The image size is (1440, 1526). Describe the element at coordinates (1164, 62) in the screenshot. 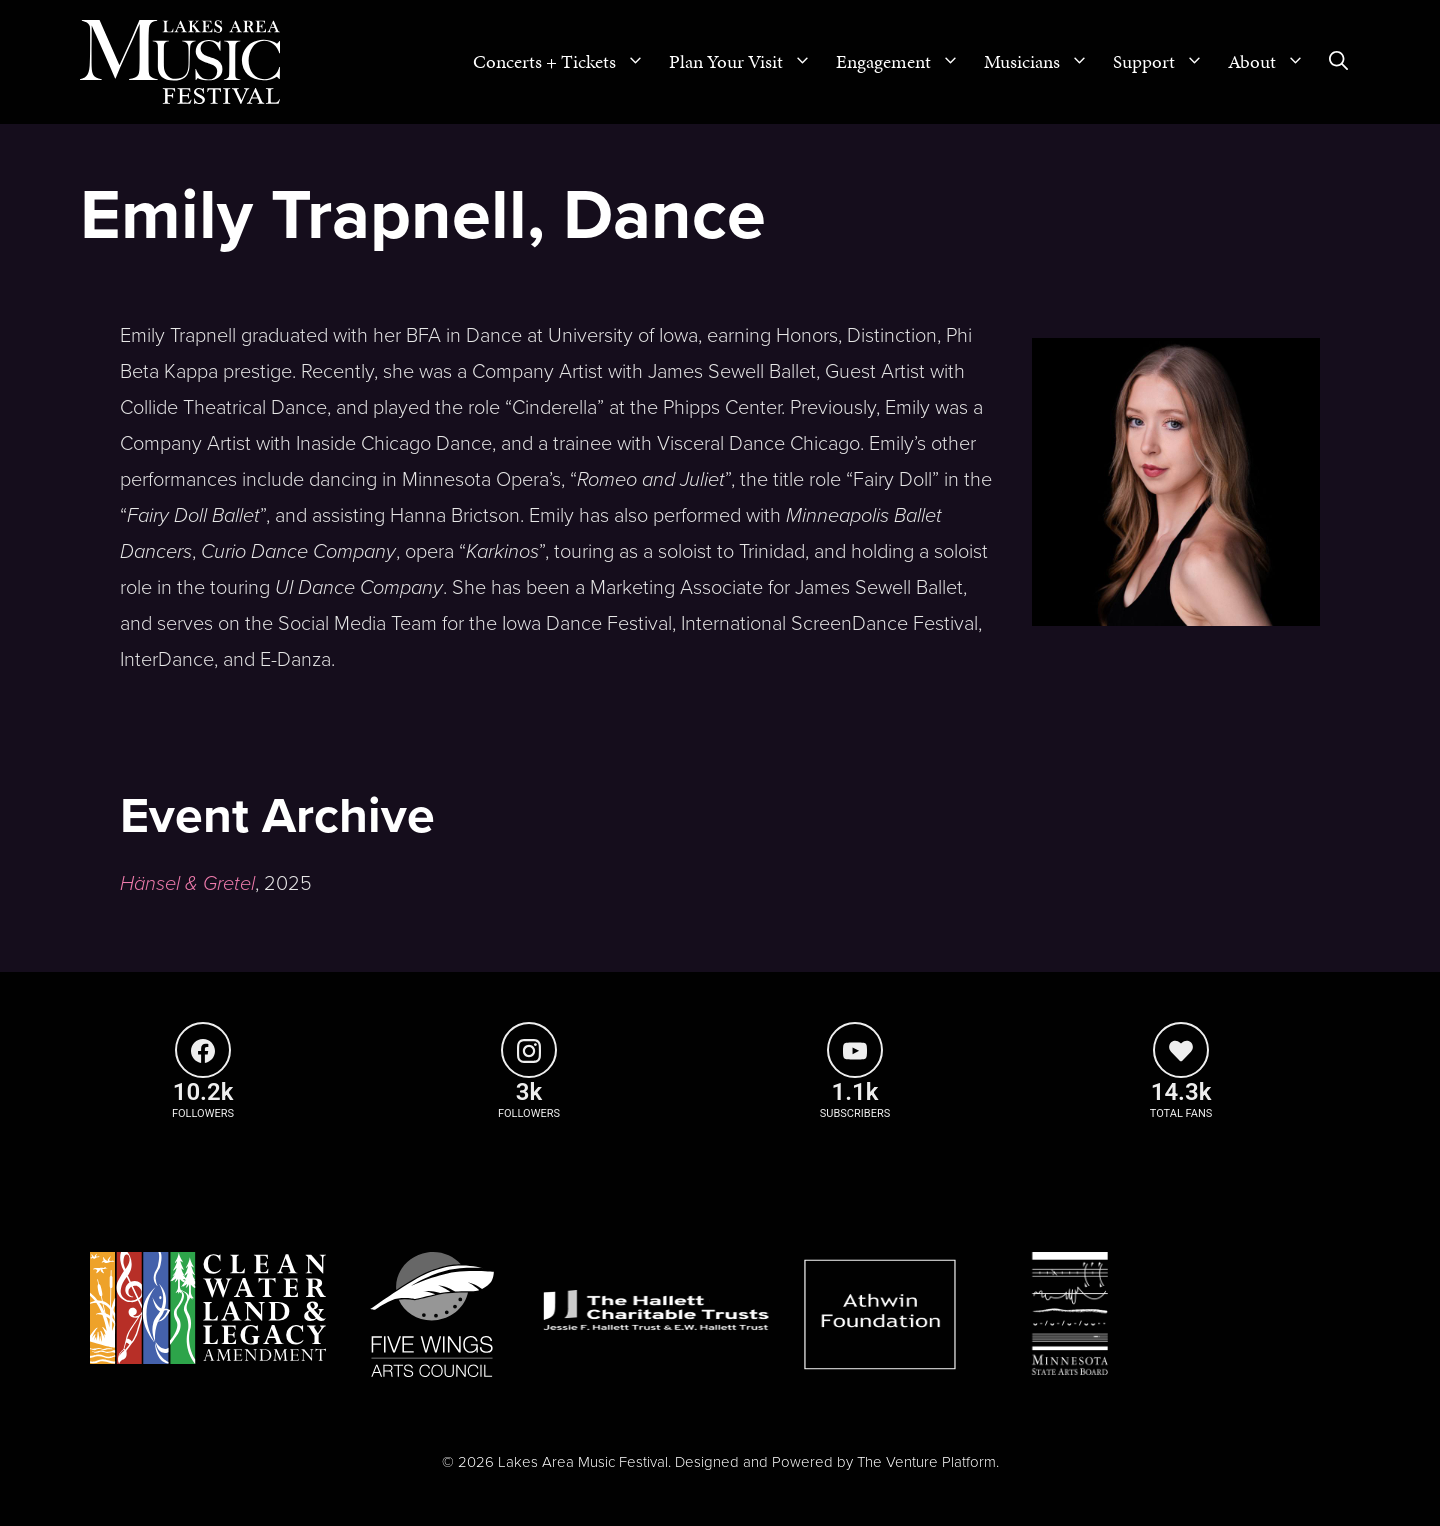

I see `Support` at that location.